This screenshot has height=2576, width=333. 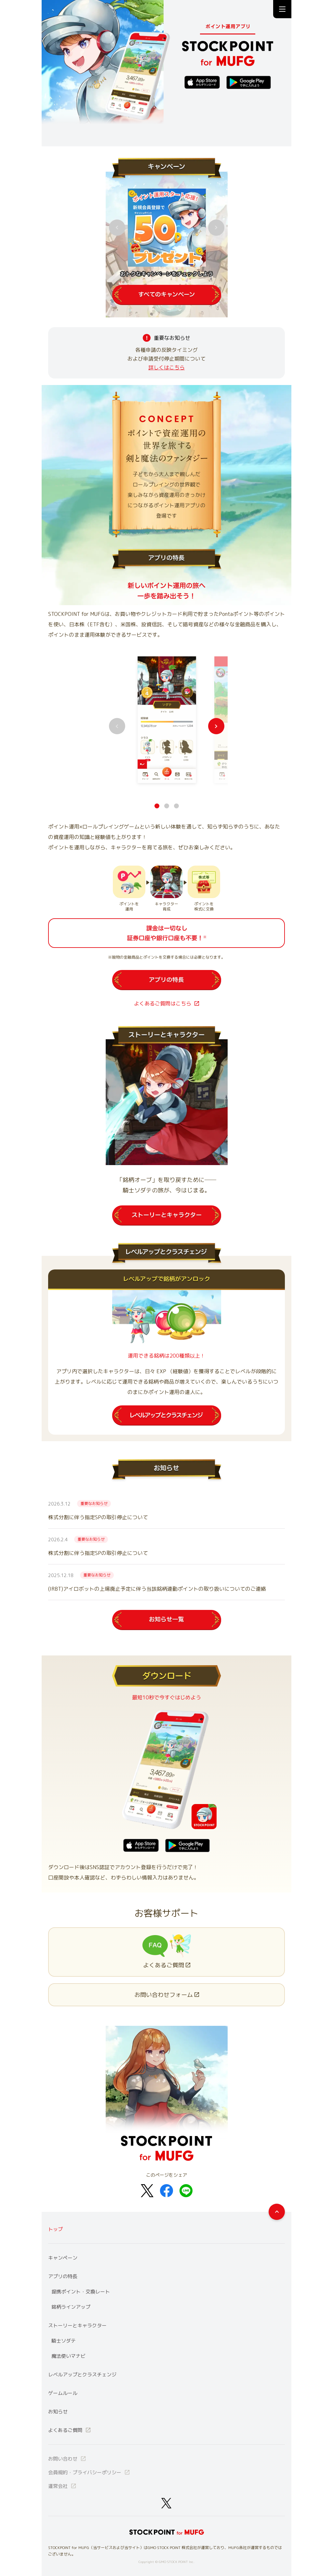 What do you see at coordinates (62, 2257) in the screenshot?
I see `キャンペーン` at bounding box center [62, 2257].